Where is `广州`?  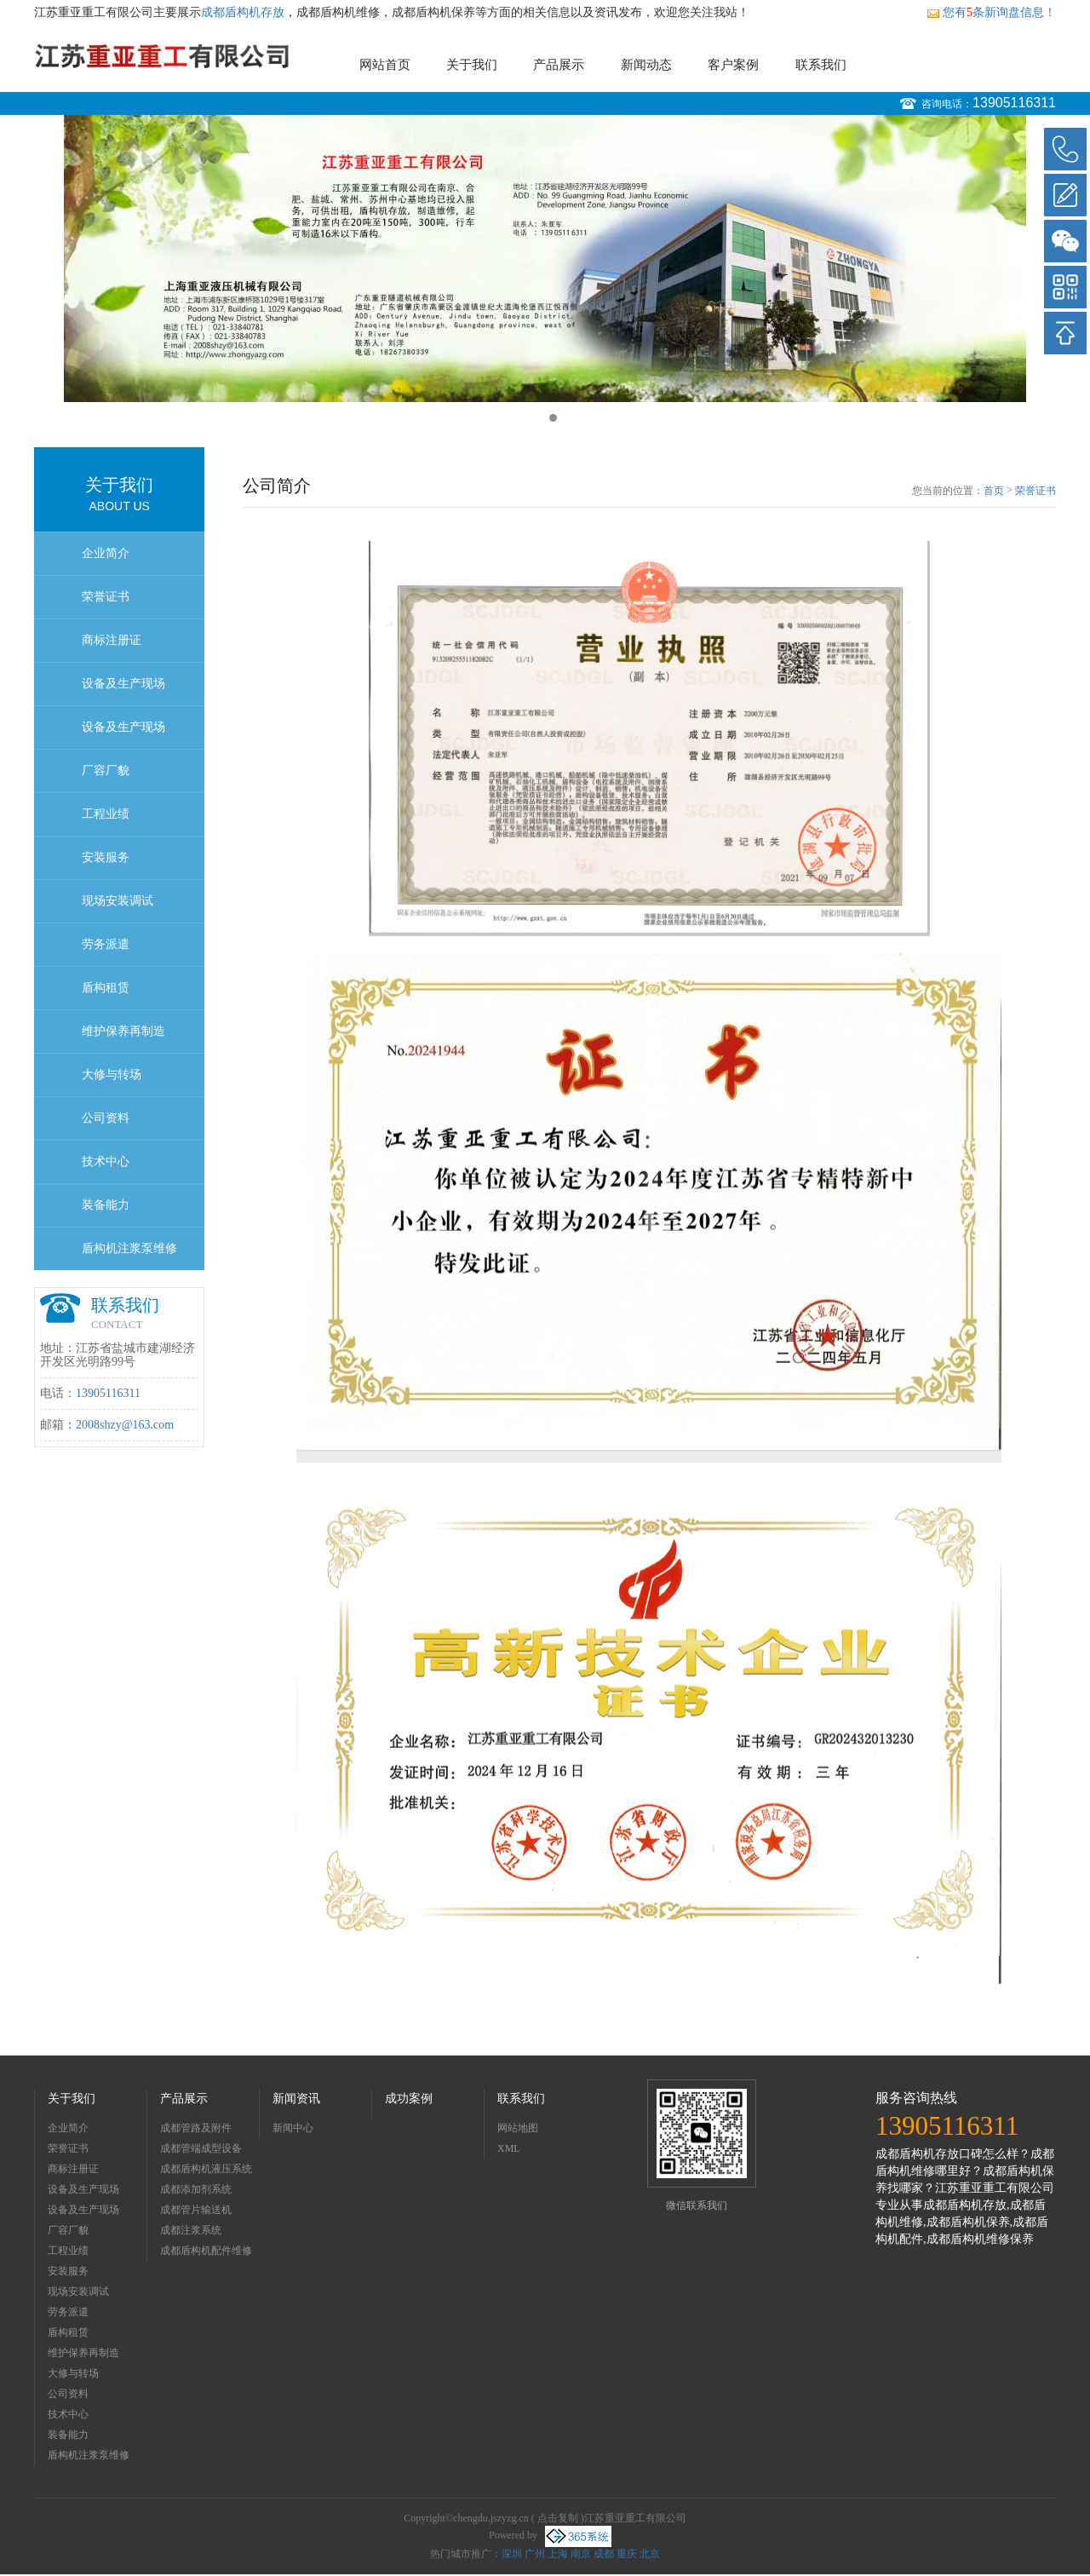
广州 is located at coordinates (535, 2554).